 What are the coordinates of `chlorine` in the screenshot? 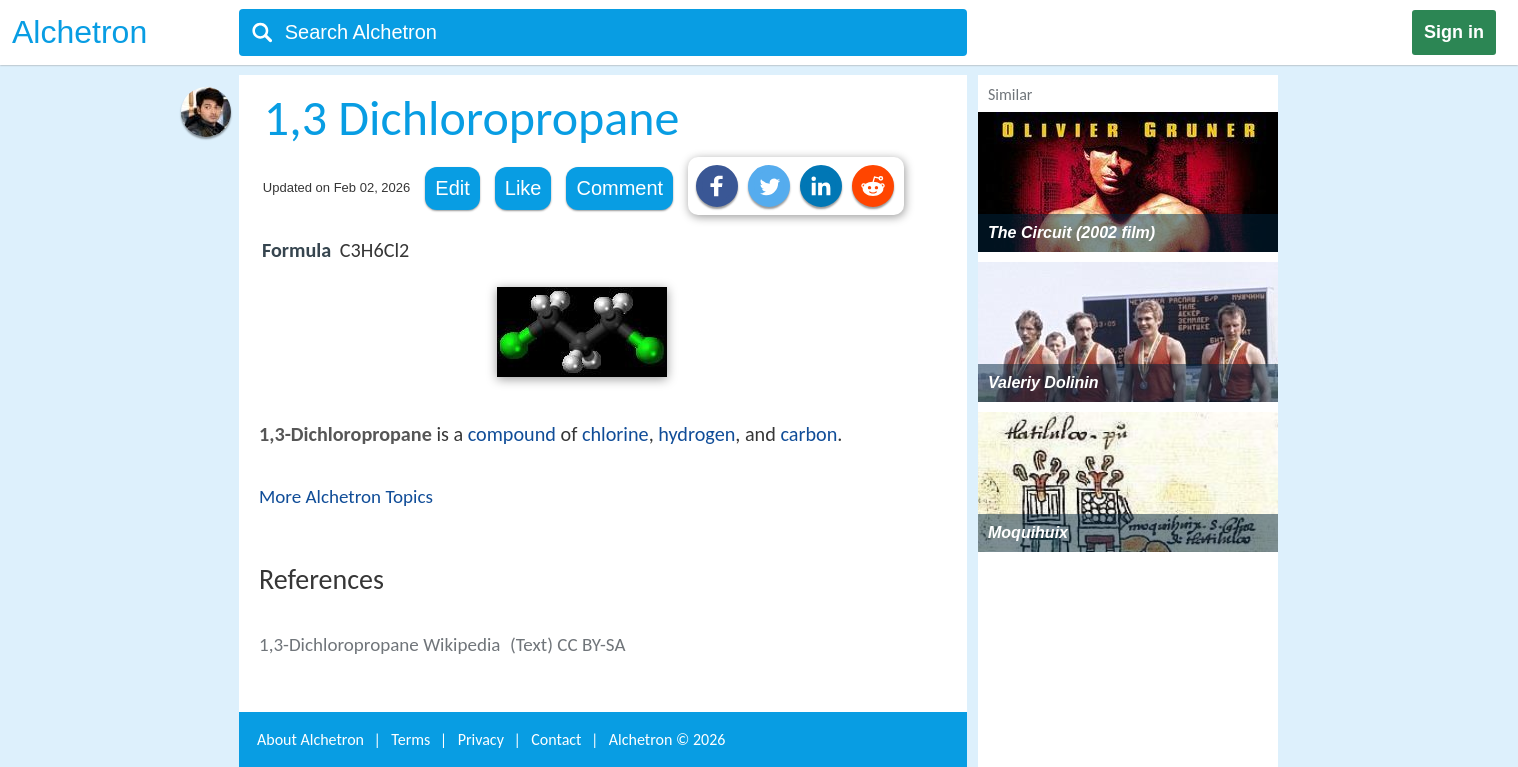 It's located at (615, 434).